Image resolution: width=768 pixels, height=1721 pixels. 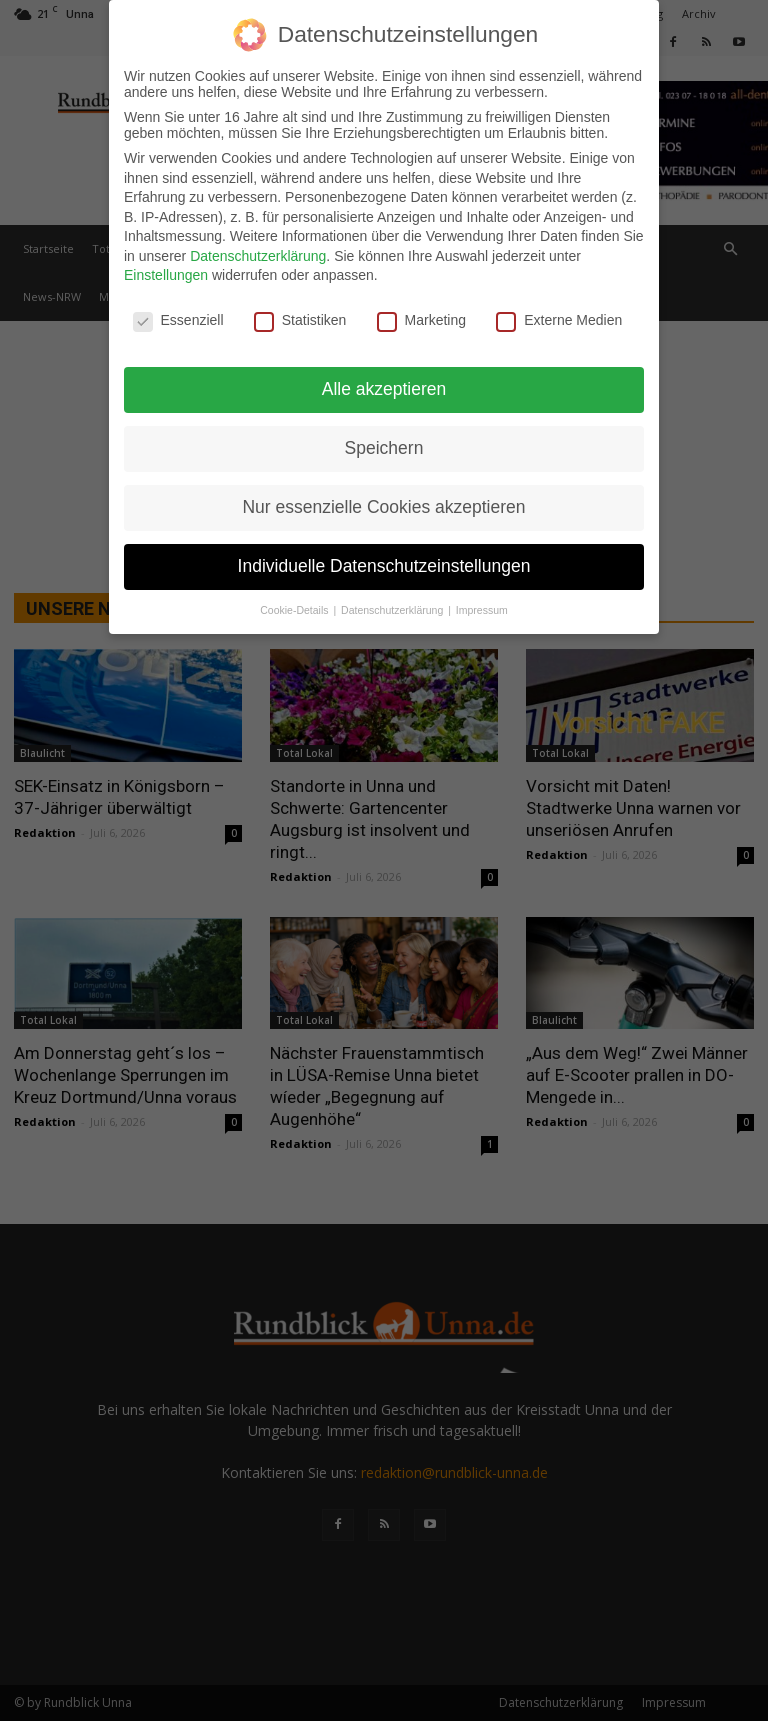 What do you see at coordinates (300, 320) in the screenshot?
I see `Statistiken` at bounding box center [300, 320].